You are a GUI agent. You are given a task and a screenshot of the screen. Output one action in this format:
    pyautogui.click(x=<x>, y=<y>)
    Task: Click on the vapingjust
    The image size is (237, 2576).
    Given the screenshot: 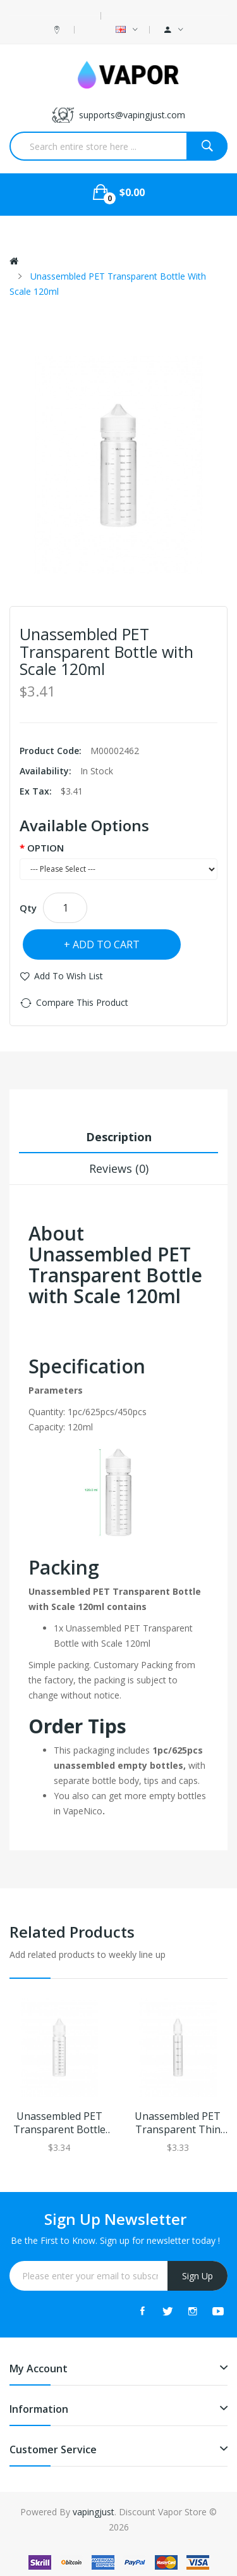 What is the action you would take?
    pyautogui.click(x=93, y=2512)
    